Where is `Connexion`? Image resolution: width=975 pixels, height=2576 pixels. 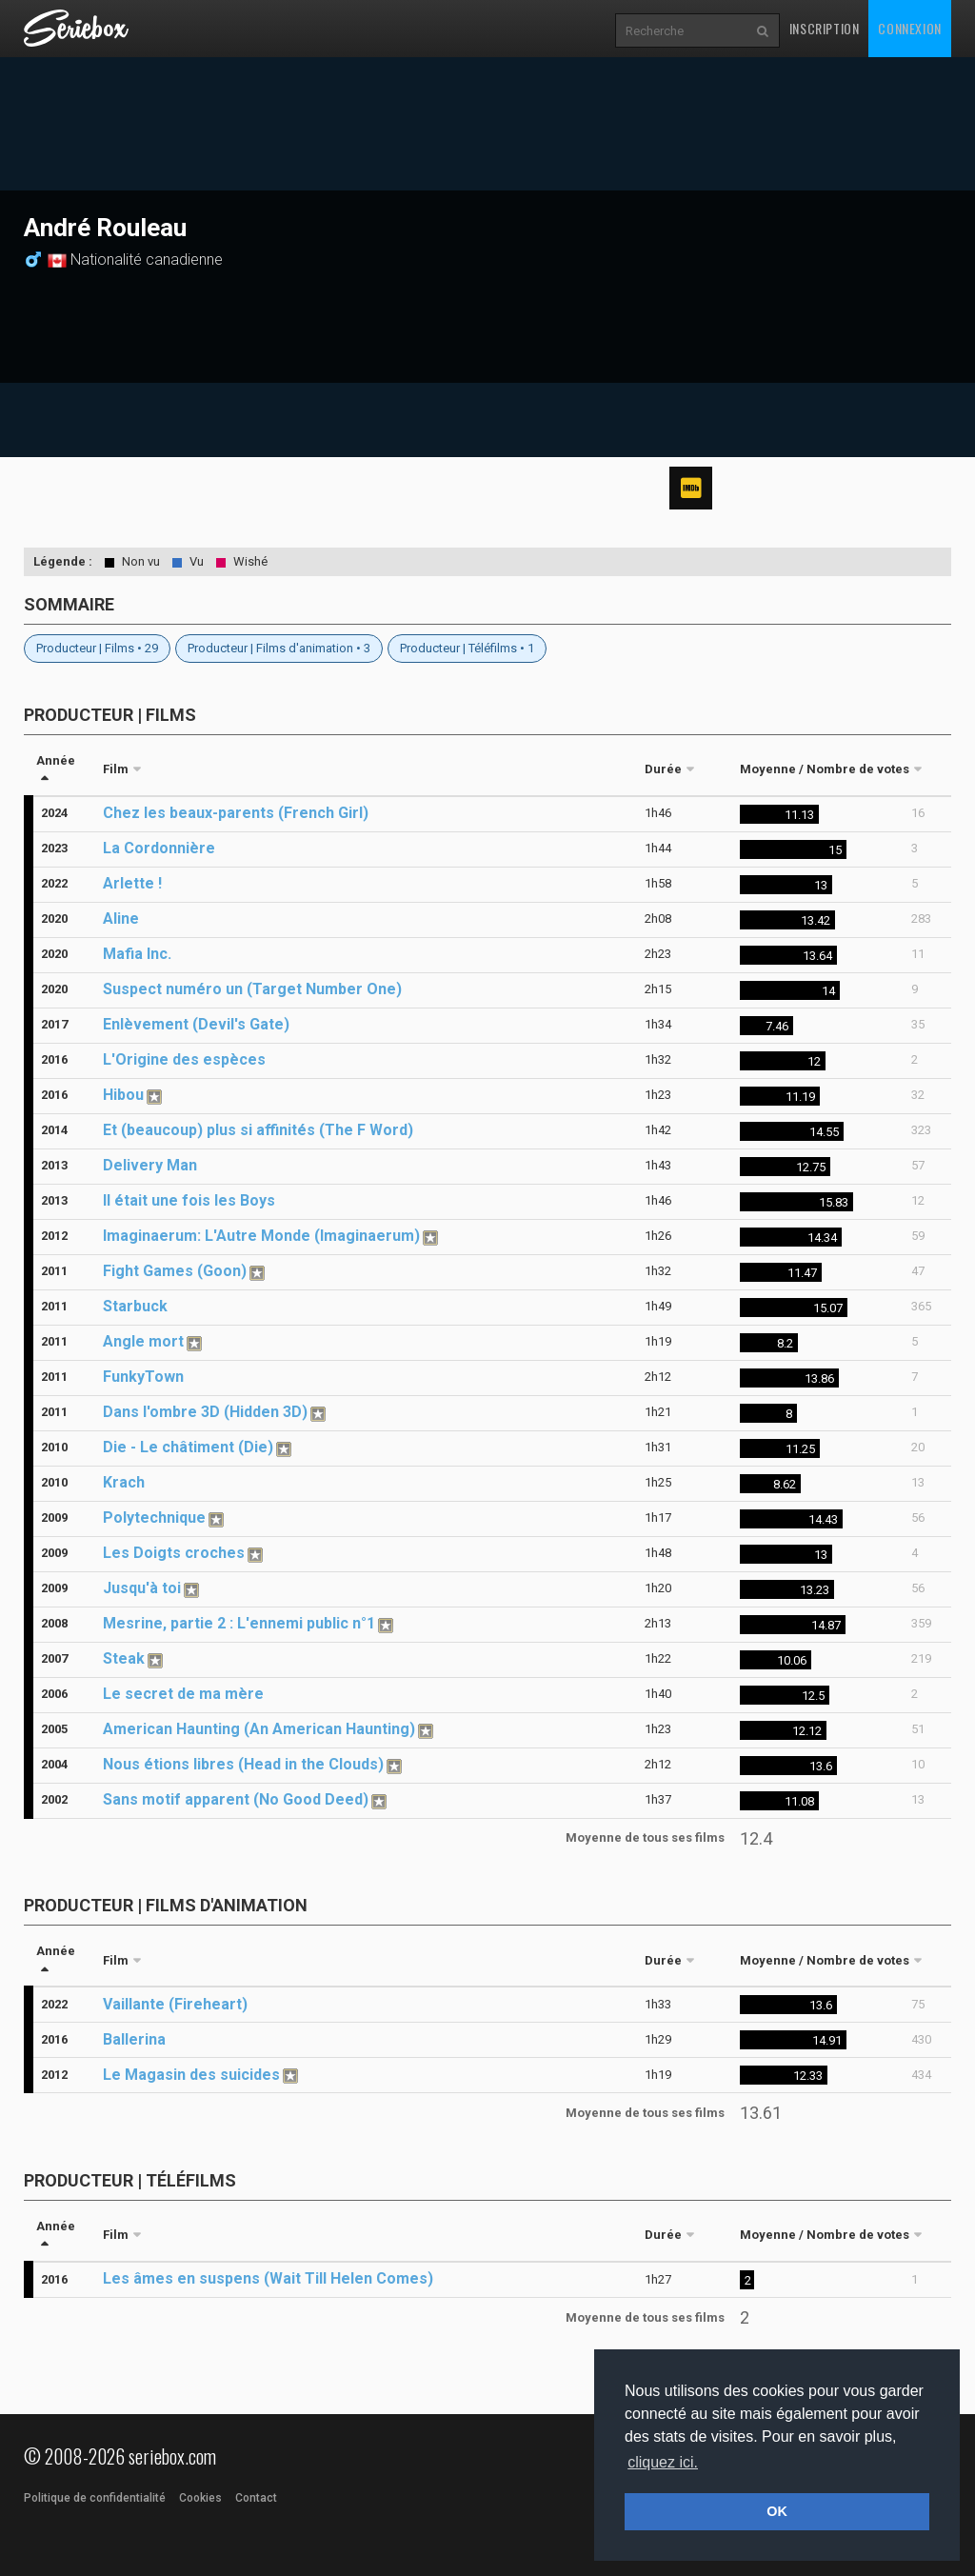
Connexion is located at coordinates (909, 28).